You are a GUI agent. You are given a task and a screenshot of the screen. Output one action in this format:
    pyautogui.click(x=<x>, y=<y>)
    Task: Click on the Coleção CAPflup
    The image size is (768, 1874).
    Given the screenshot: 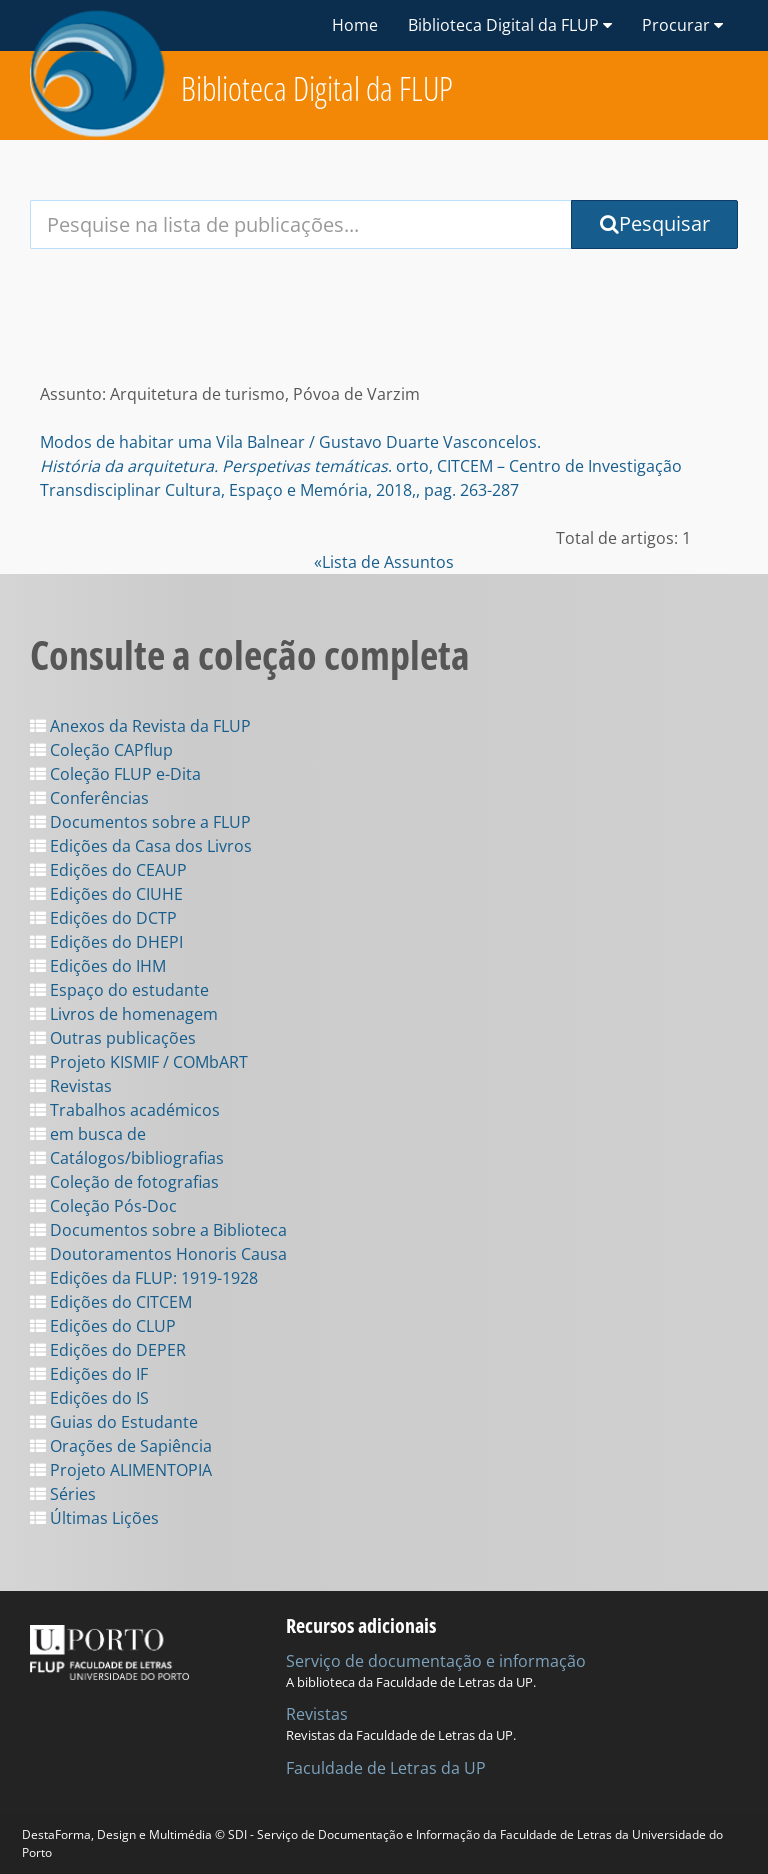 What is the action you would take?
    pyautogui.click(x=101, y=750)
    